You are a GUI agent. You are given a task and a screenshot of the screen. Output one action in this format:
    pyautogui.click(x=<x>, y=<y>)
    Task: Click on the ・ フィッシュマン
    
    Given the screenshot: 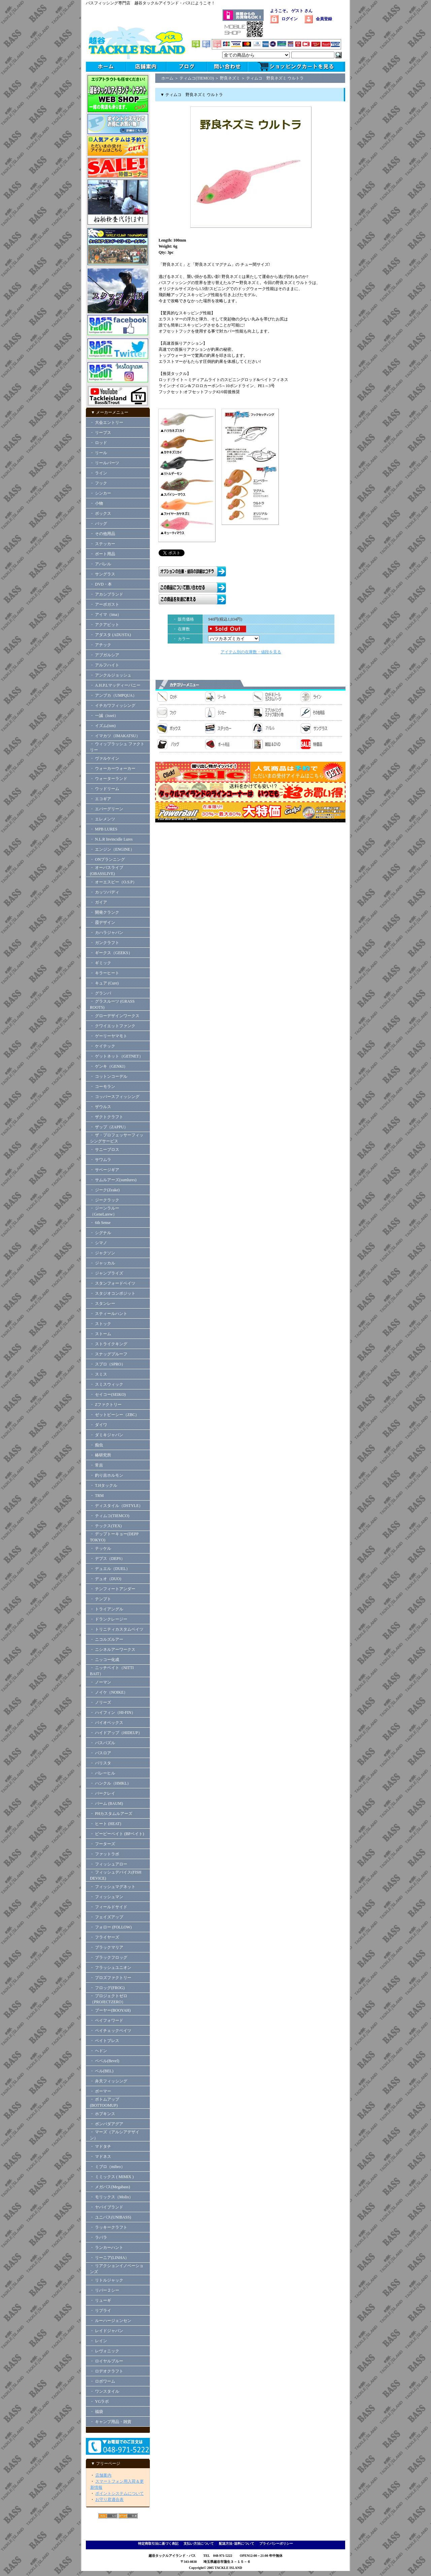 What is the action you would take?
    pyautogui.click(x=106, y=1896)
    